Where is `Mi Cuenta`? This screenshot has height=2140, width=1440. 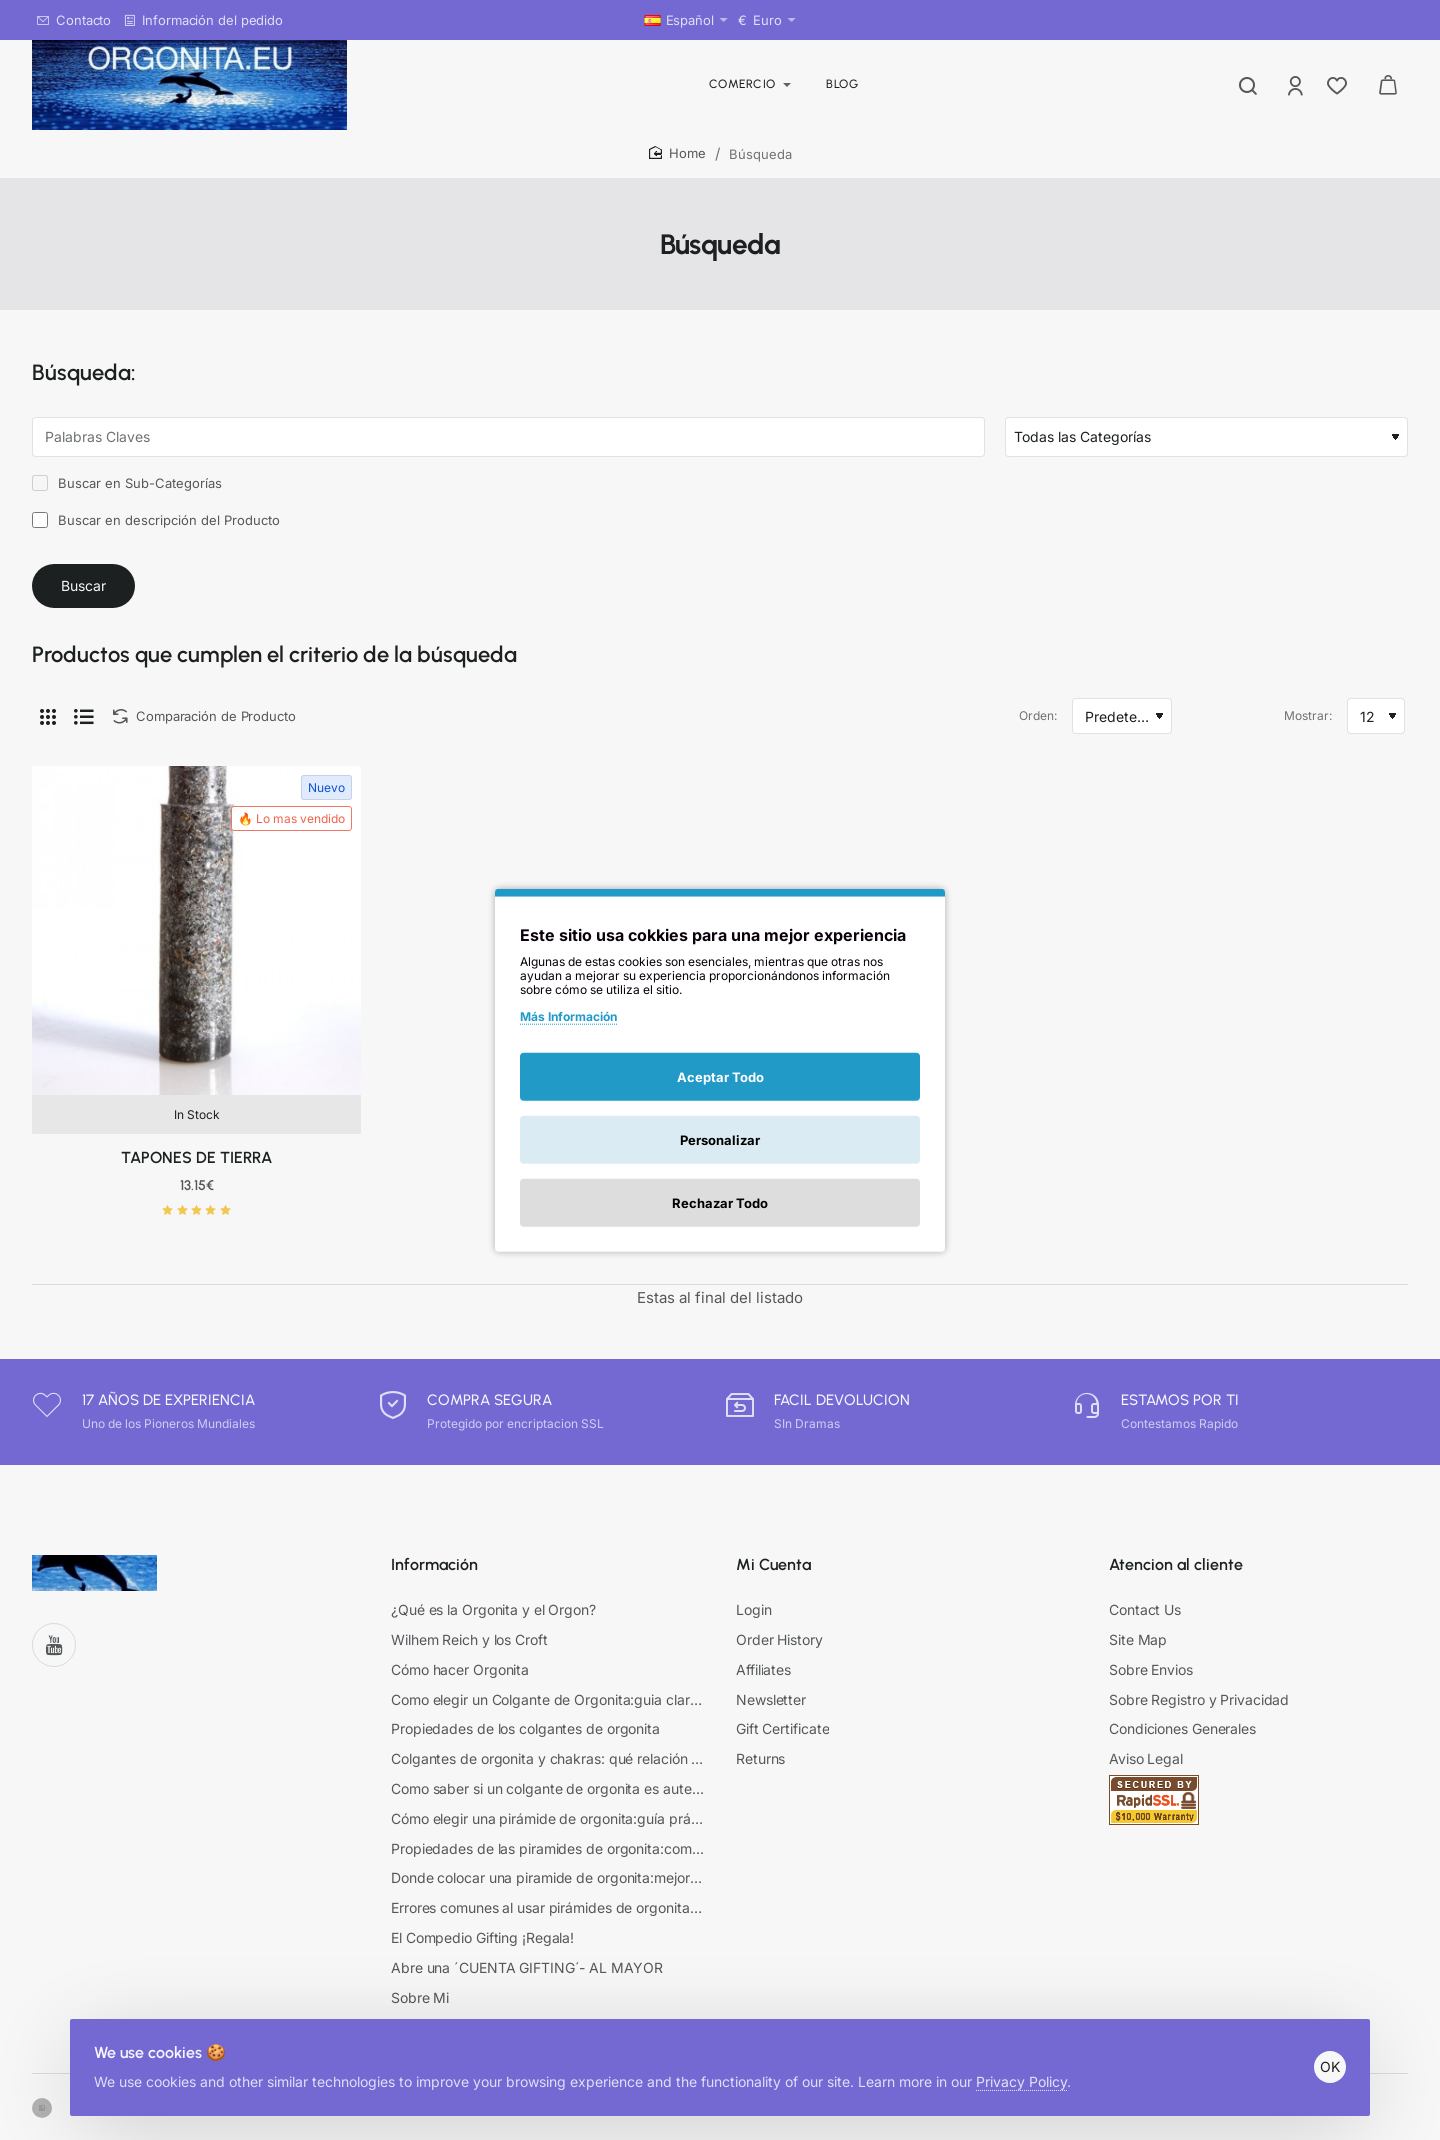 Mi Cuenta is located at coordinates (773, 1579).